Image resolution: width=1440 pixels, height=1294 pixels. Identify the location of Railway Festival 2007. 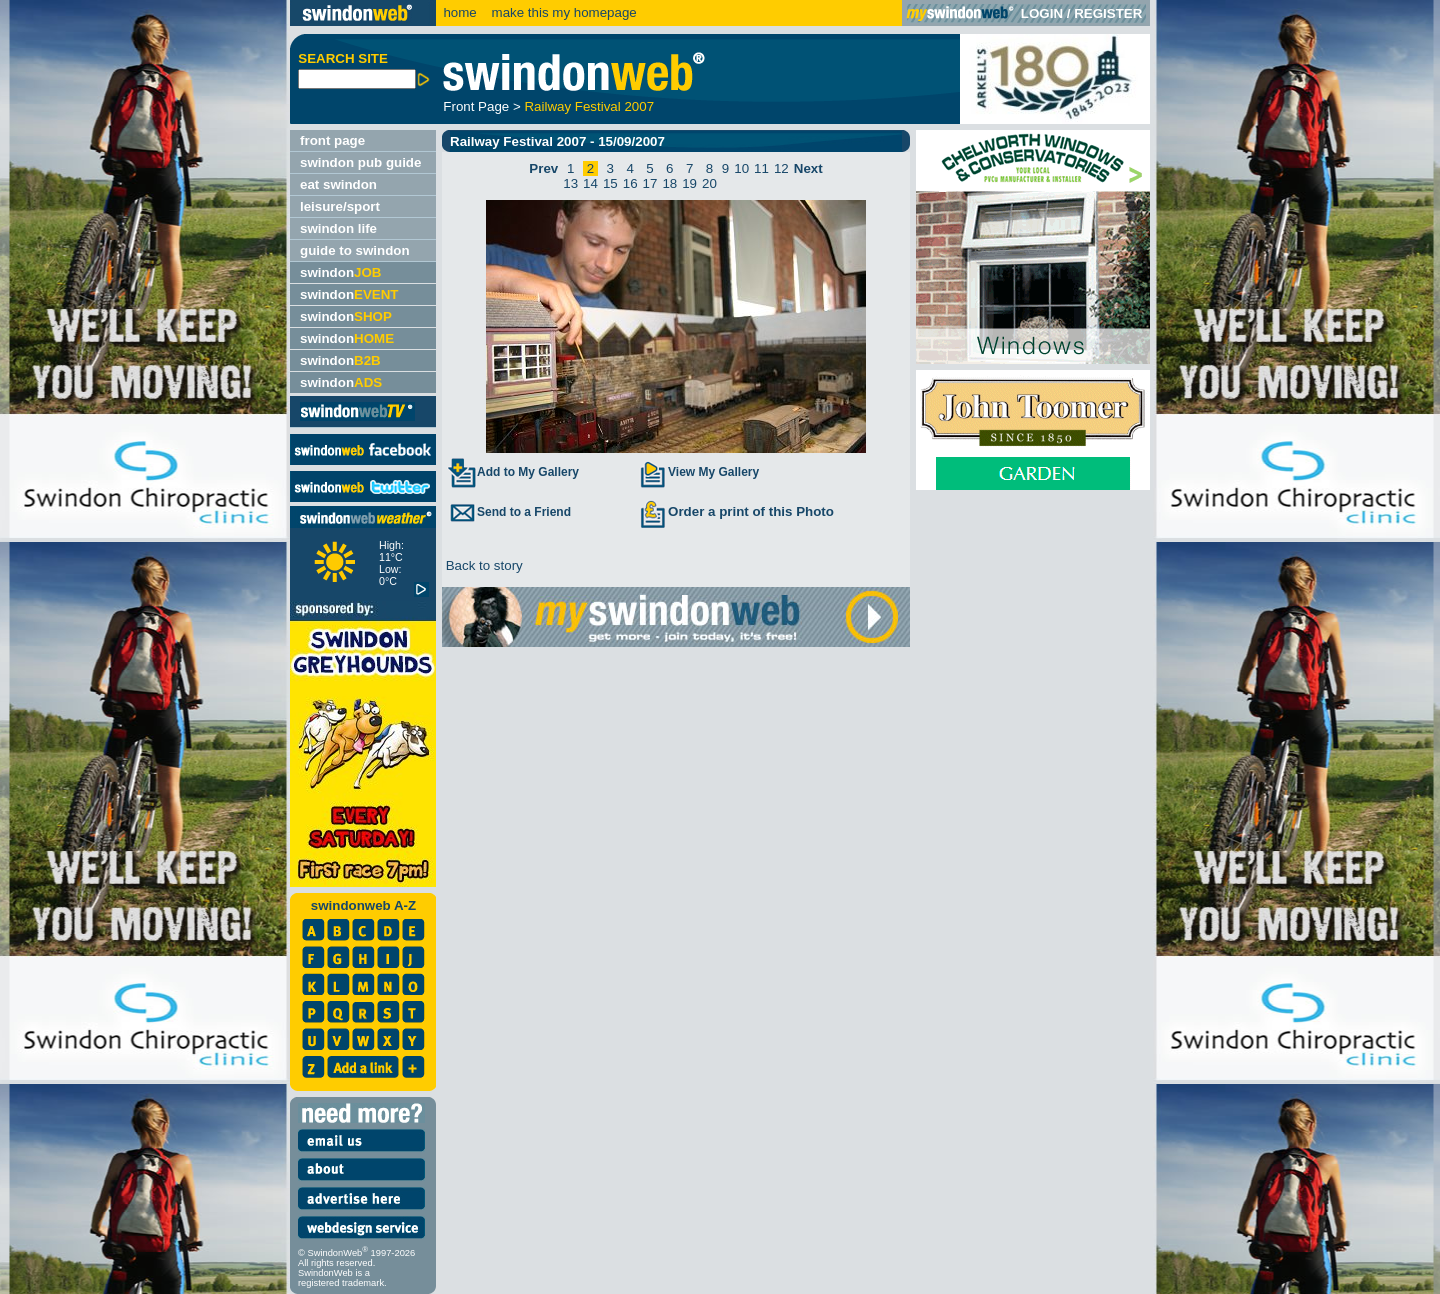
(589, 106).